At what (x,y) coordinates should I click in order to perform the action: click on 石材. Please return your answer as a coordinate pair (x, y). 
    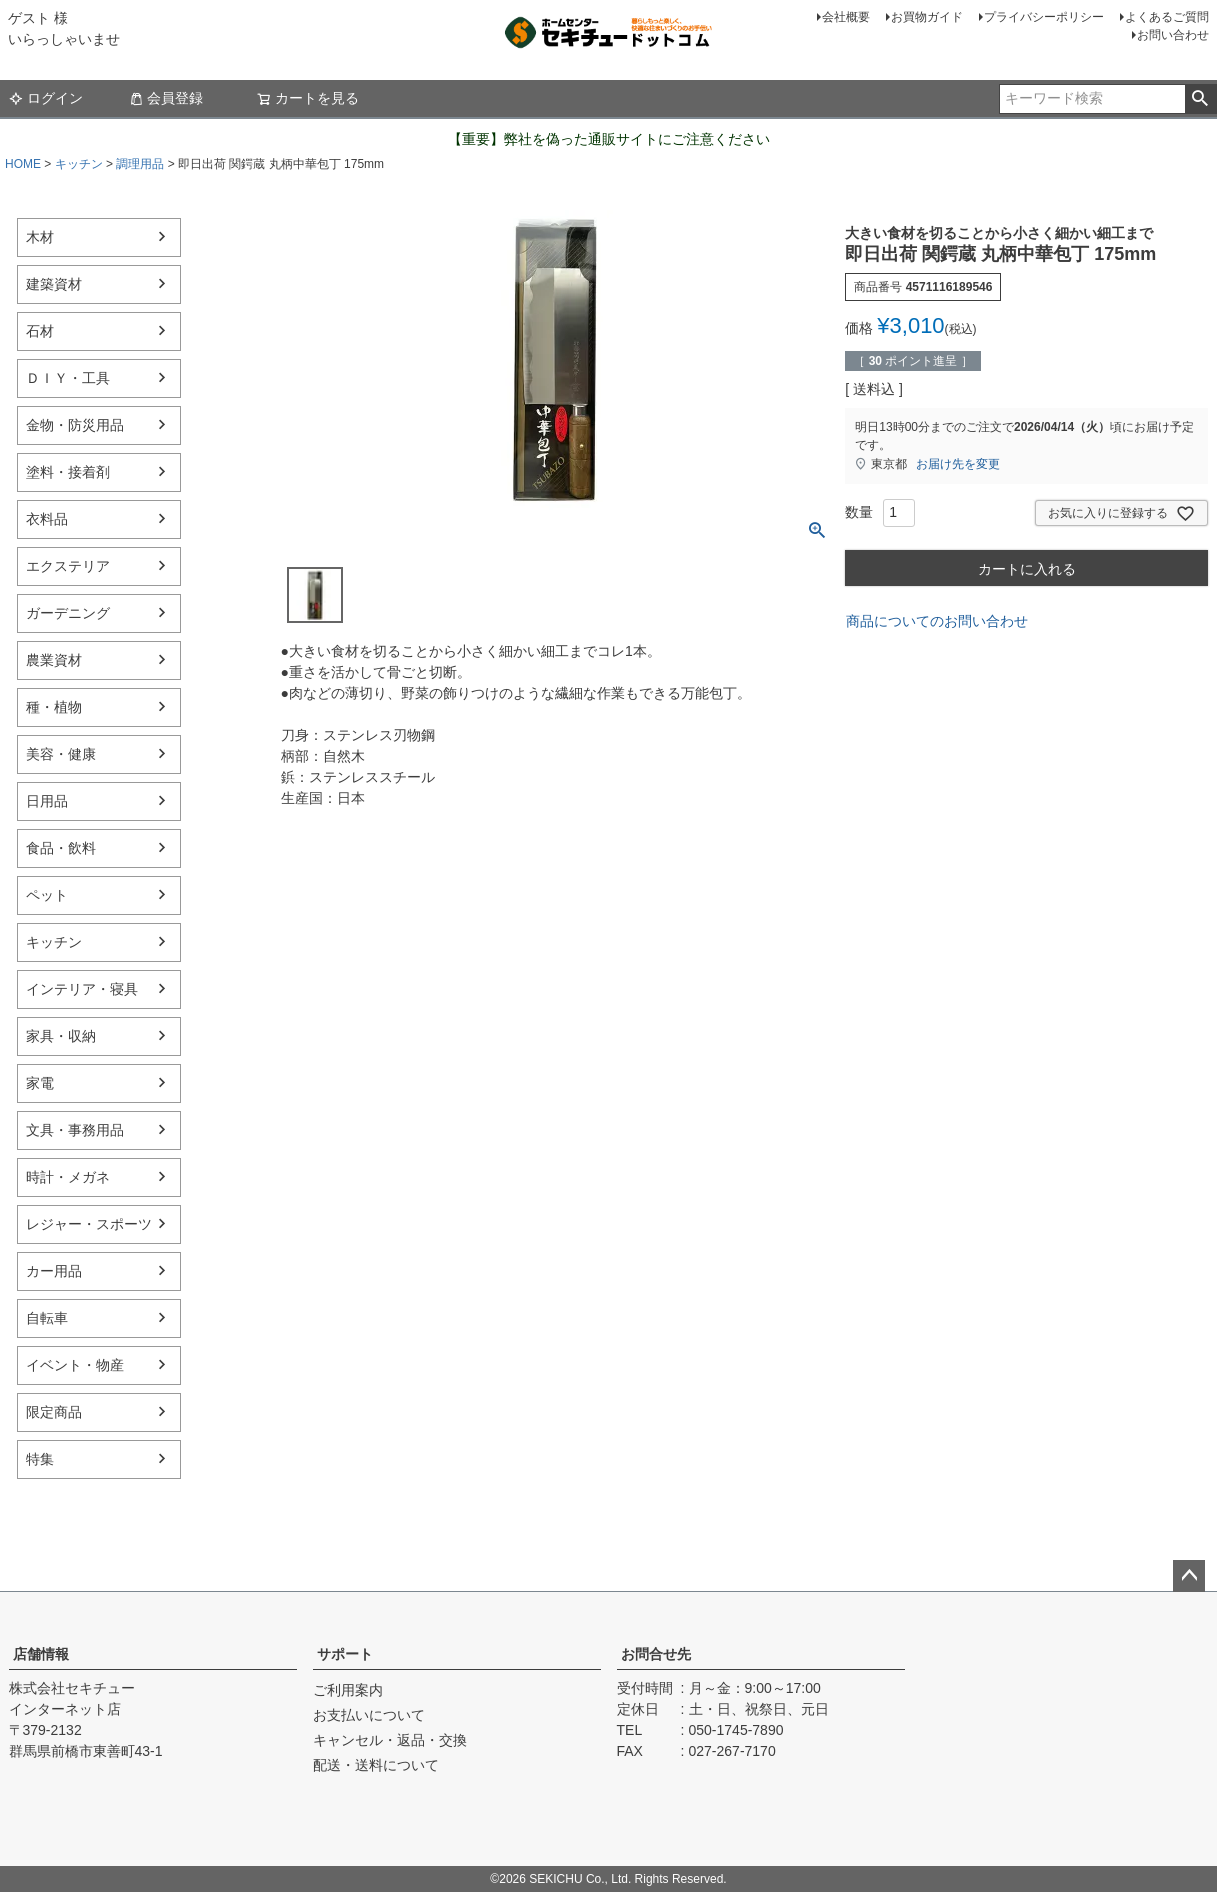
    Looking at the image, I should click on (40, 331).